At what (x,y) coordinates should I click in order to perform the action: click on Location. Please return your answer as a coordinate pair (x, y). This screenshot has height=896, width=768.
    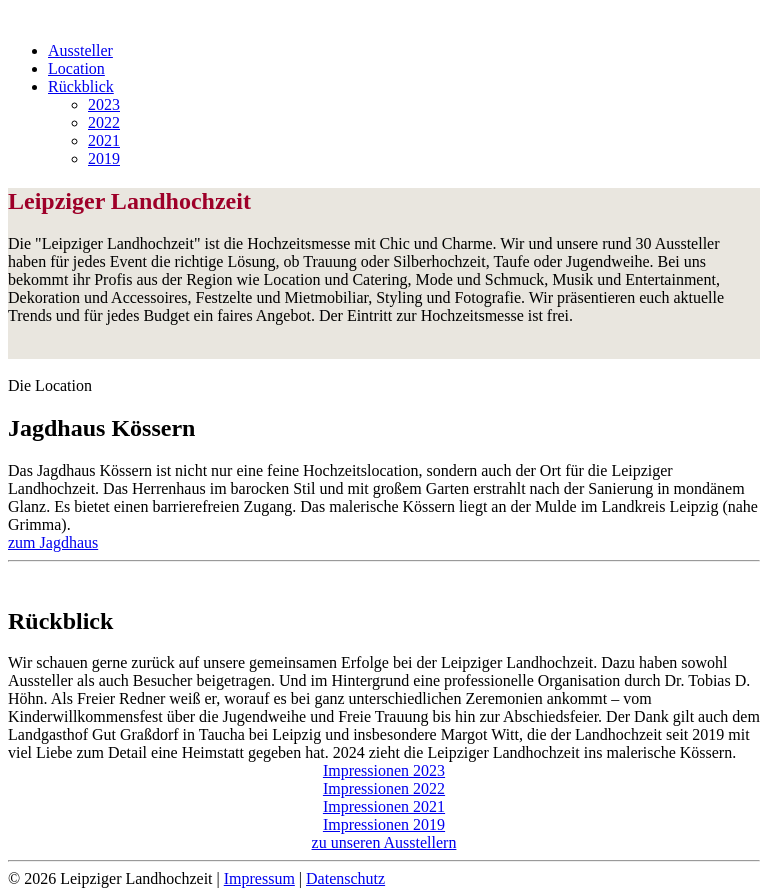
    Looking at the image, I should click on (76, 68).